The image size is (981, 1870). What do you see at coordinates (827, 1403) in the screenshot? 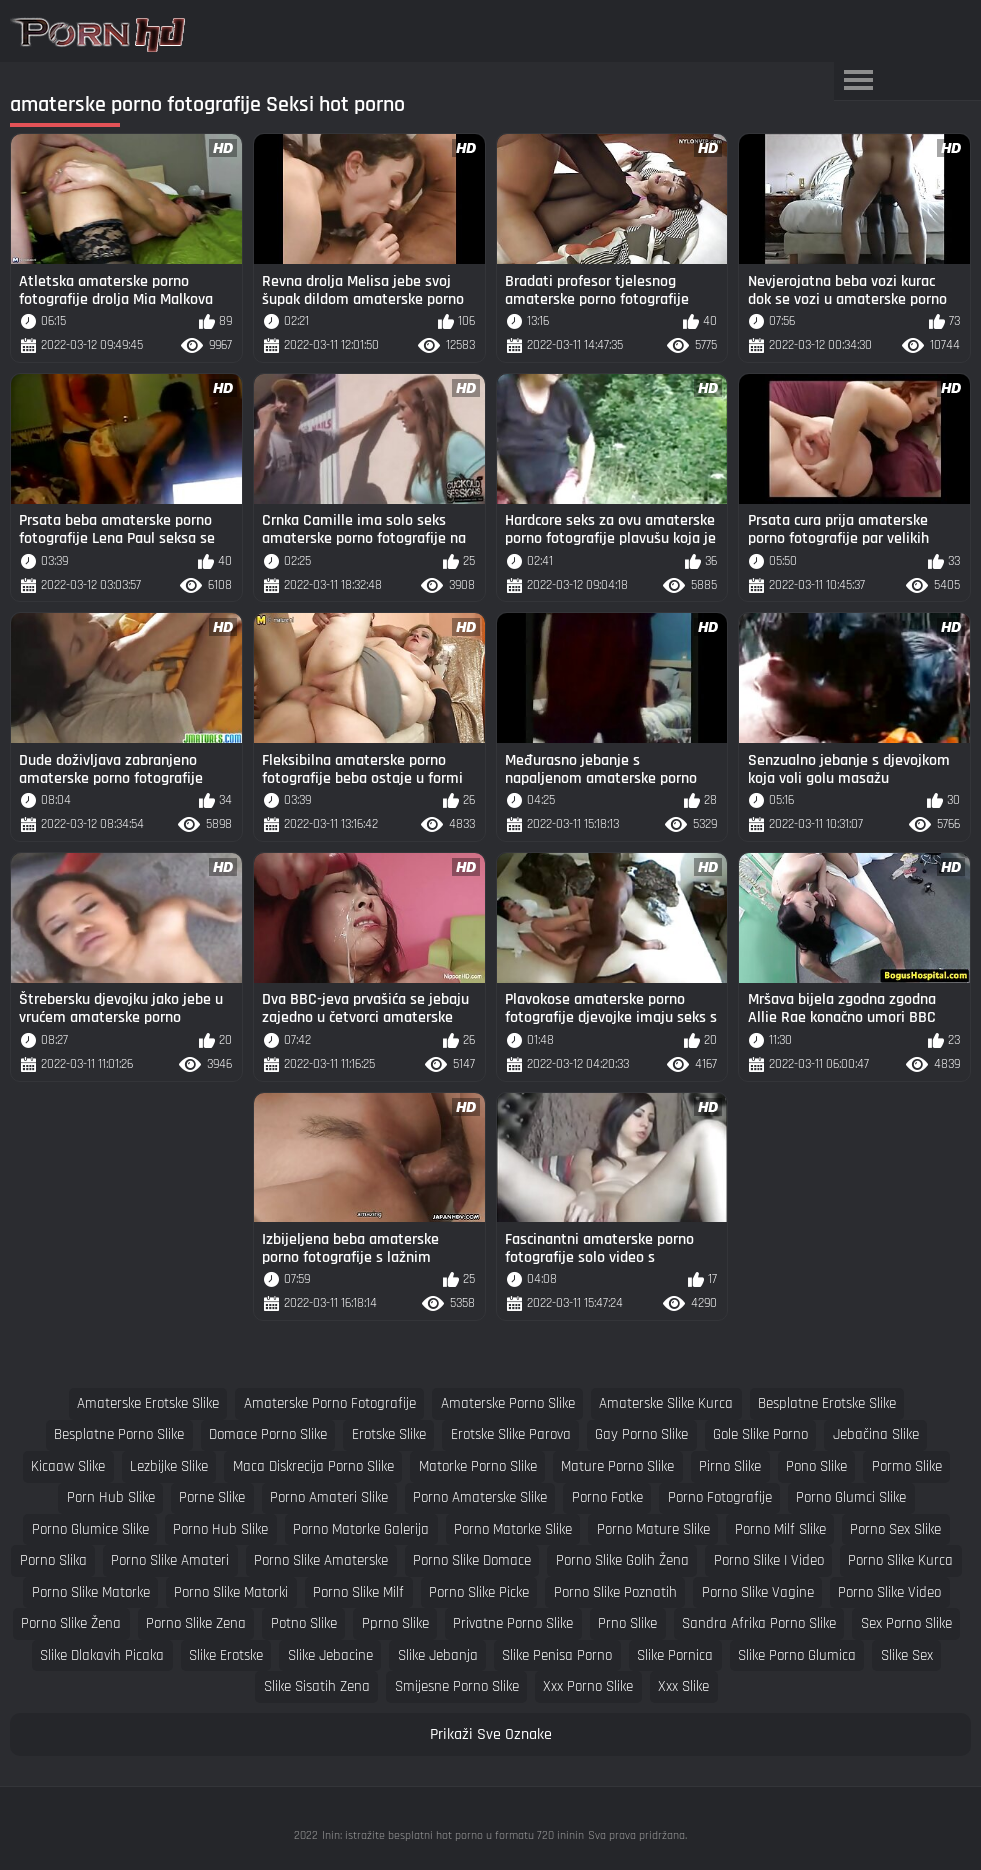
I see `besplatne erotske slike` at bounding box center [827, 1403].